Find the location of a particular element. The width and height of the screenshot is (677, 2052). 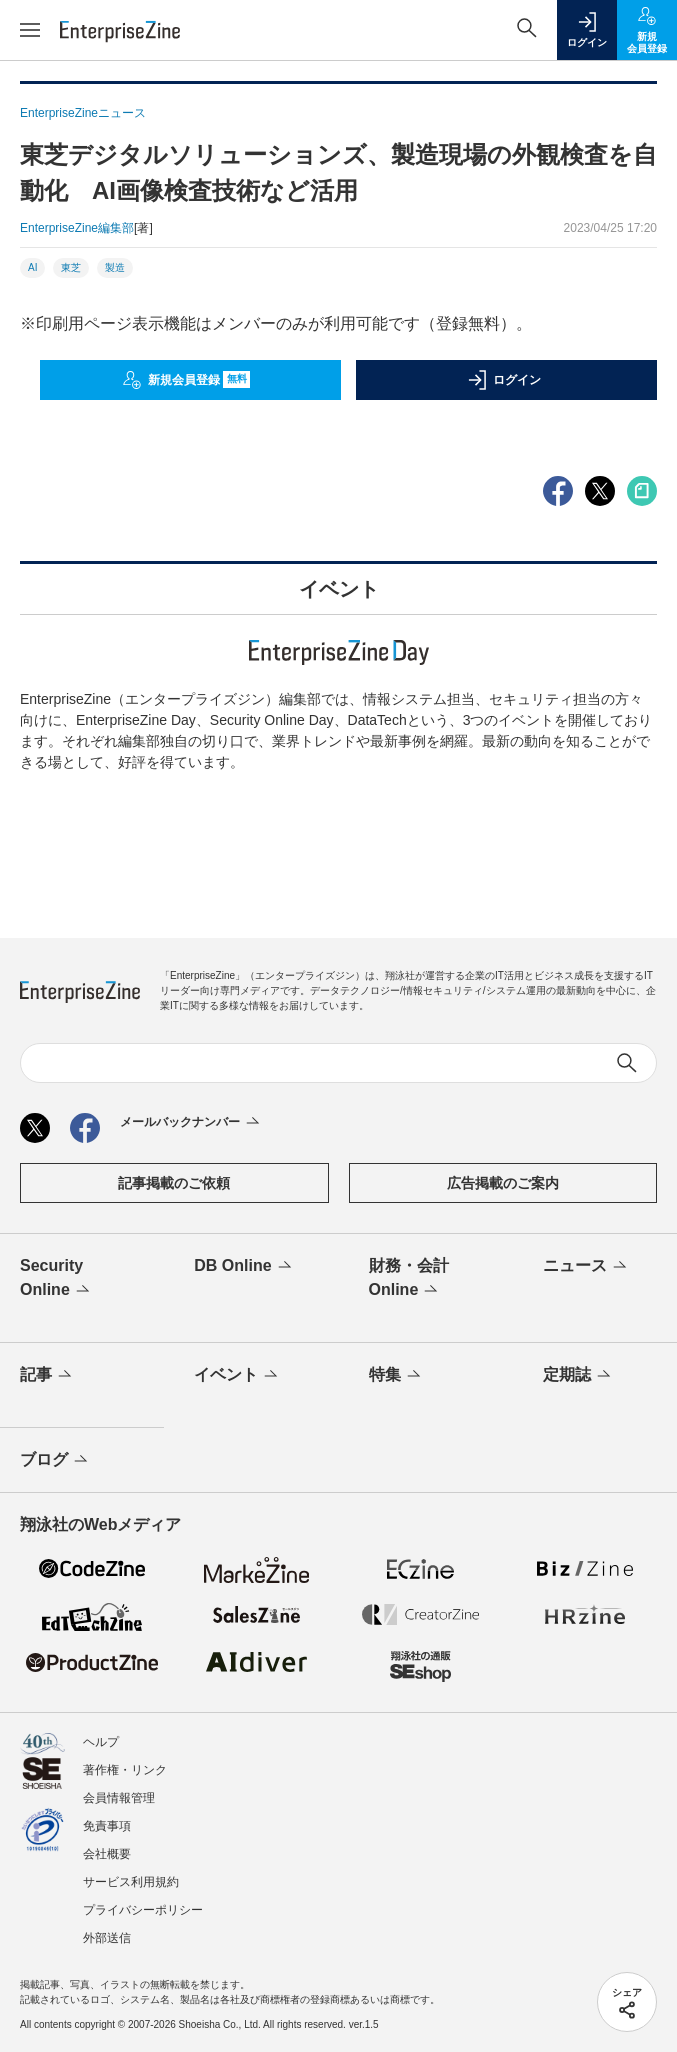

ブログ is located at coordinates (55, 1461).